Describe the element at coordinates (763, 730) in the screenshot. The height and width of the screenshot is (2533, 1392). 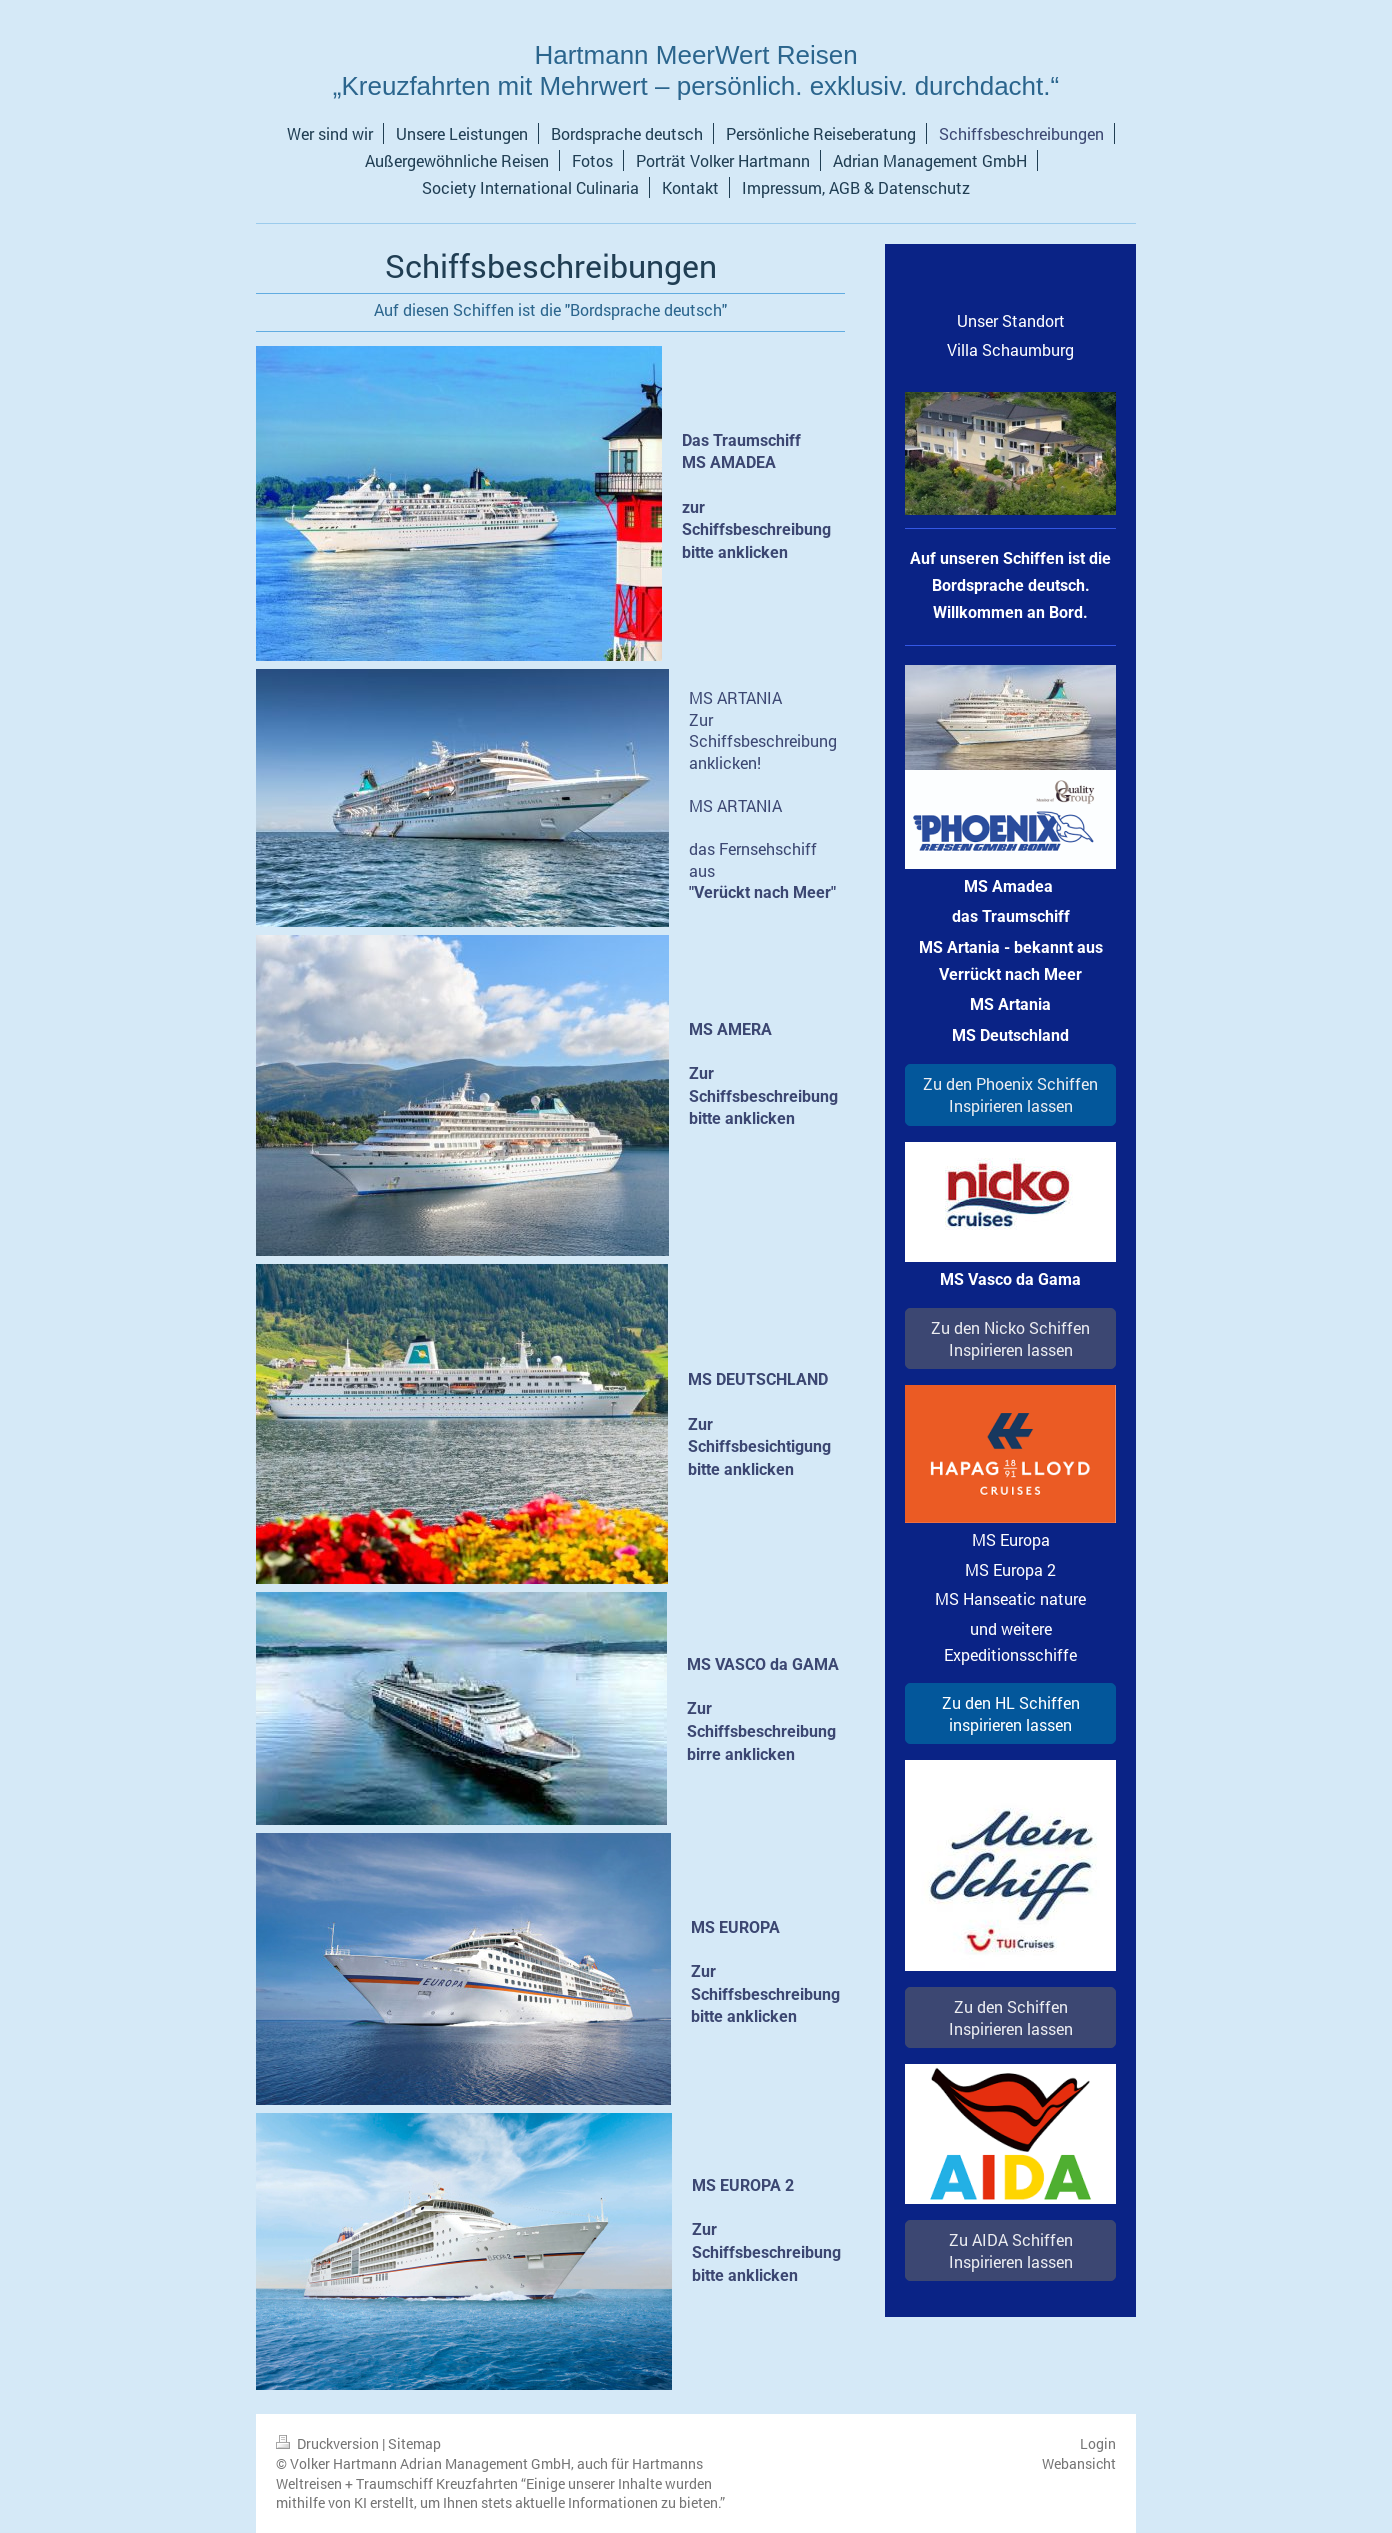
I see `Zur Schiffsbeschreibung` at that location.